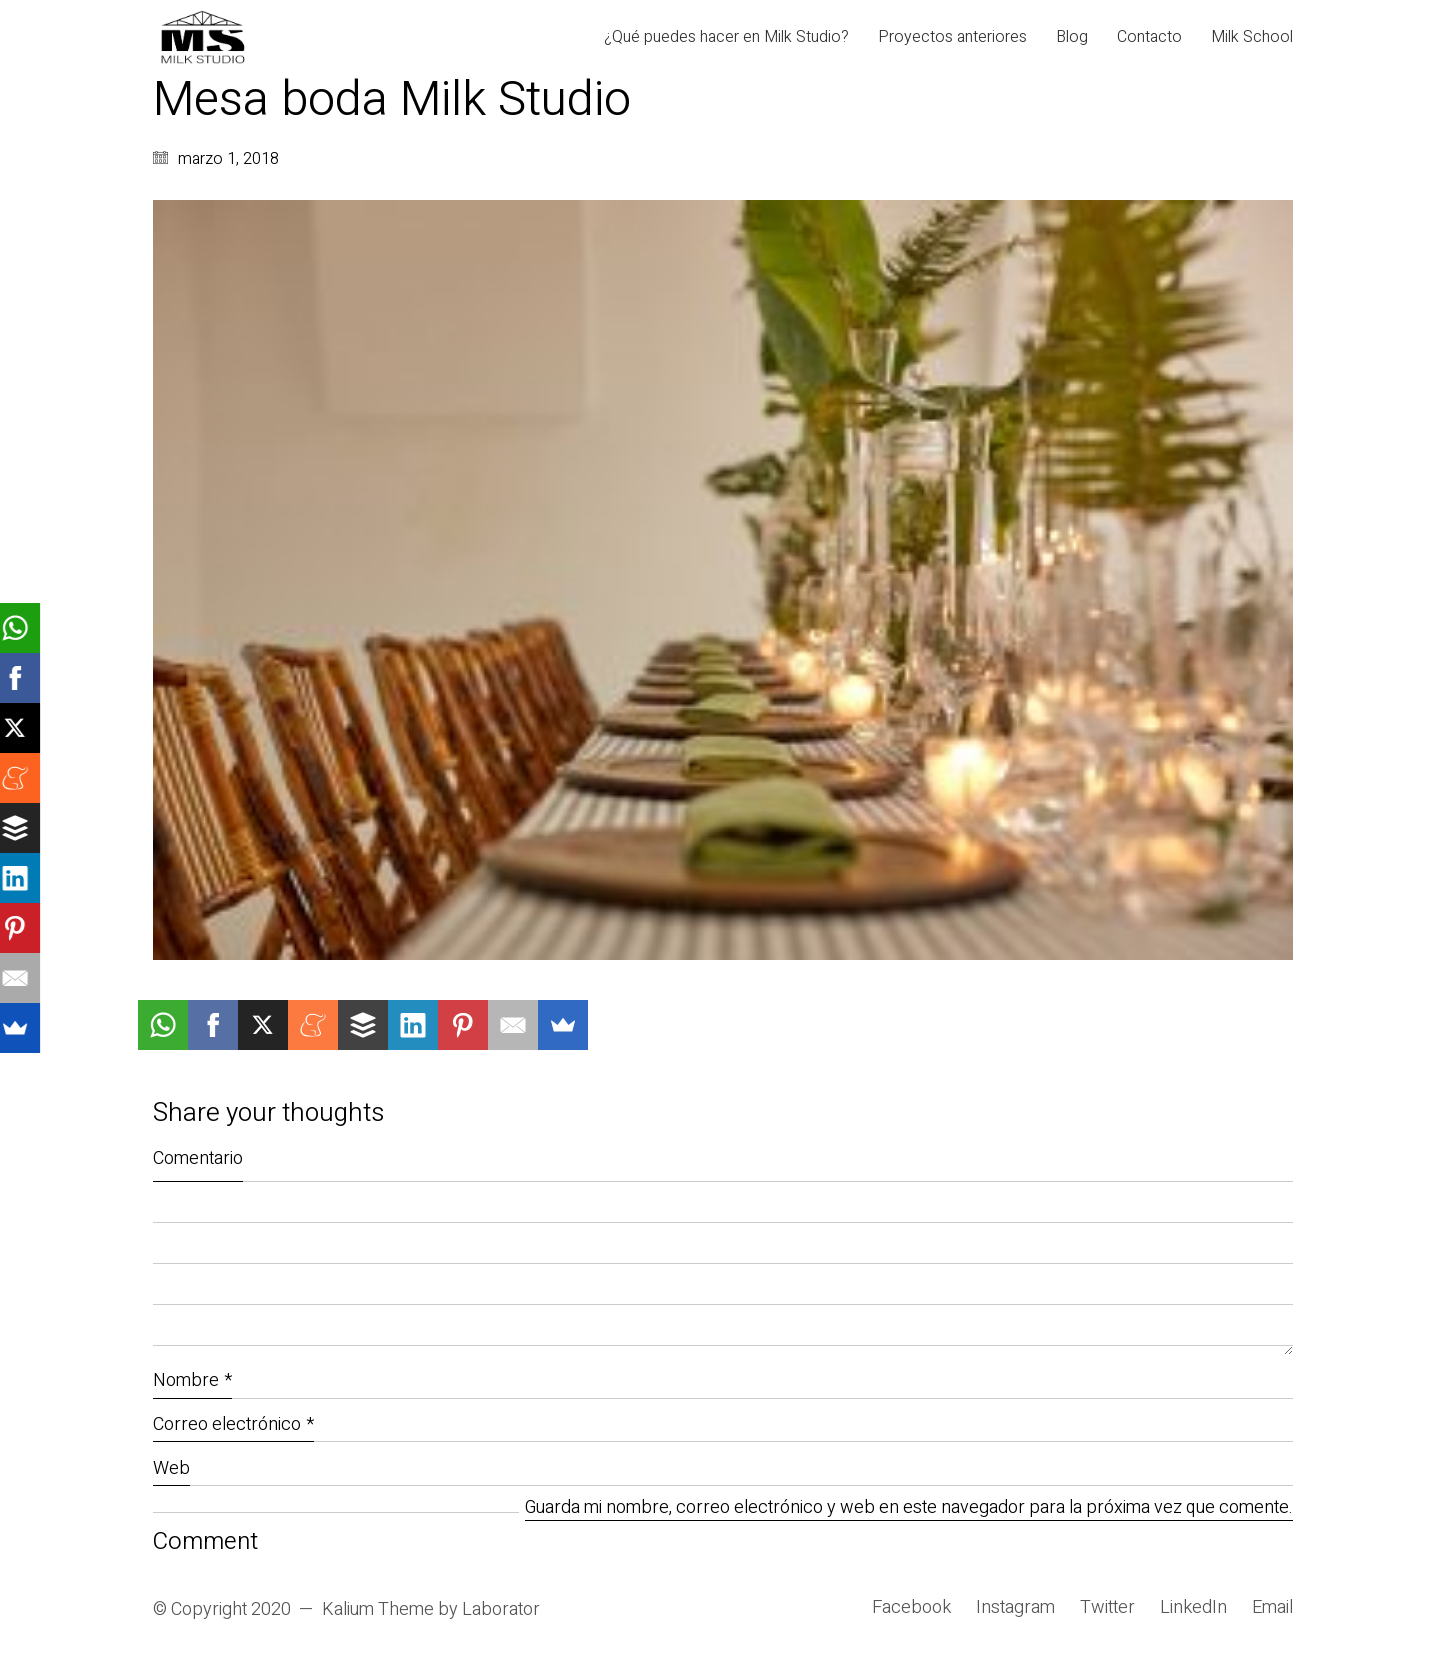 The height and width of the screenshot is (1655, 1446). I want to click on Web, so click(171, 1468).